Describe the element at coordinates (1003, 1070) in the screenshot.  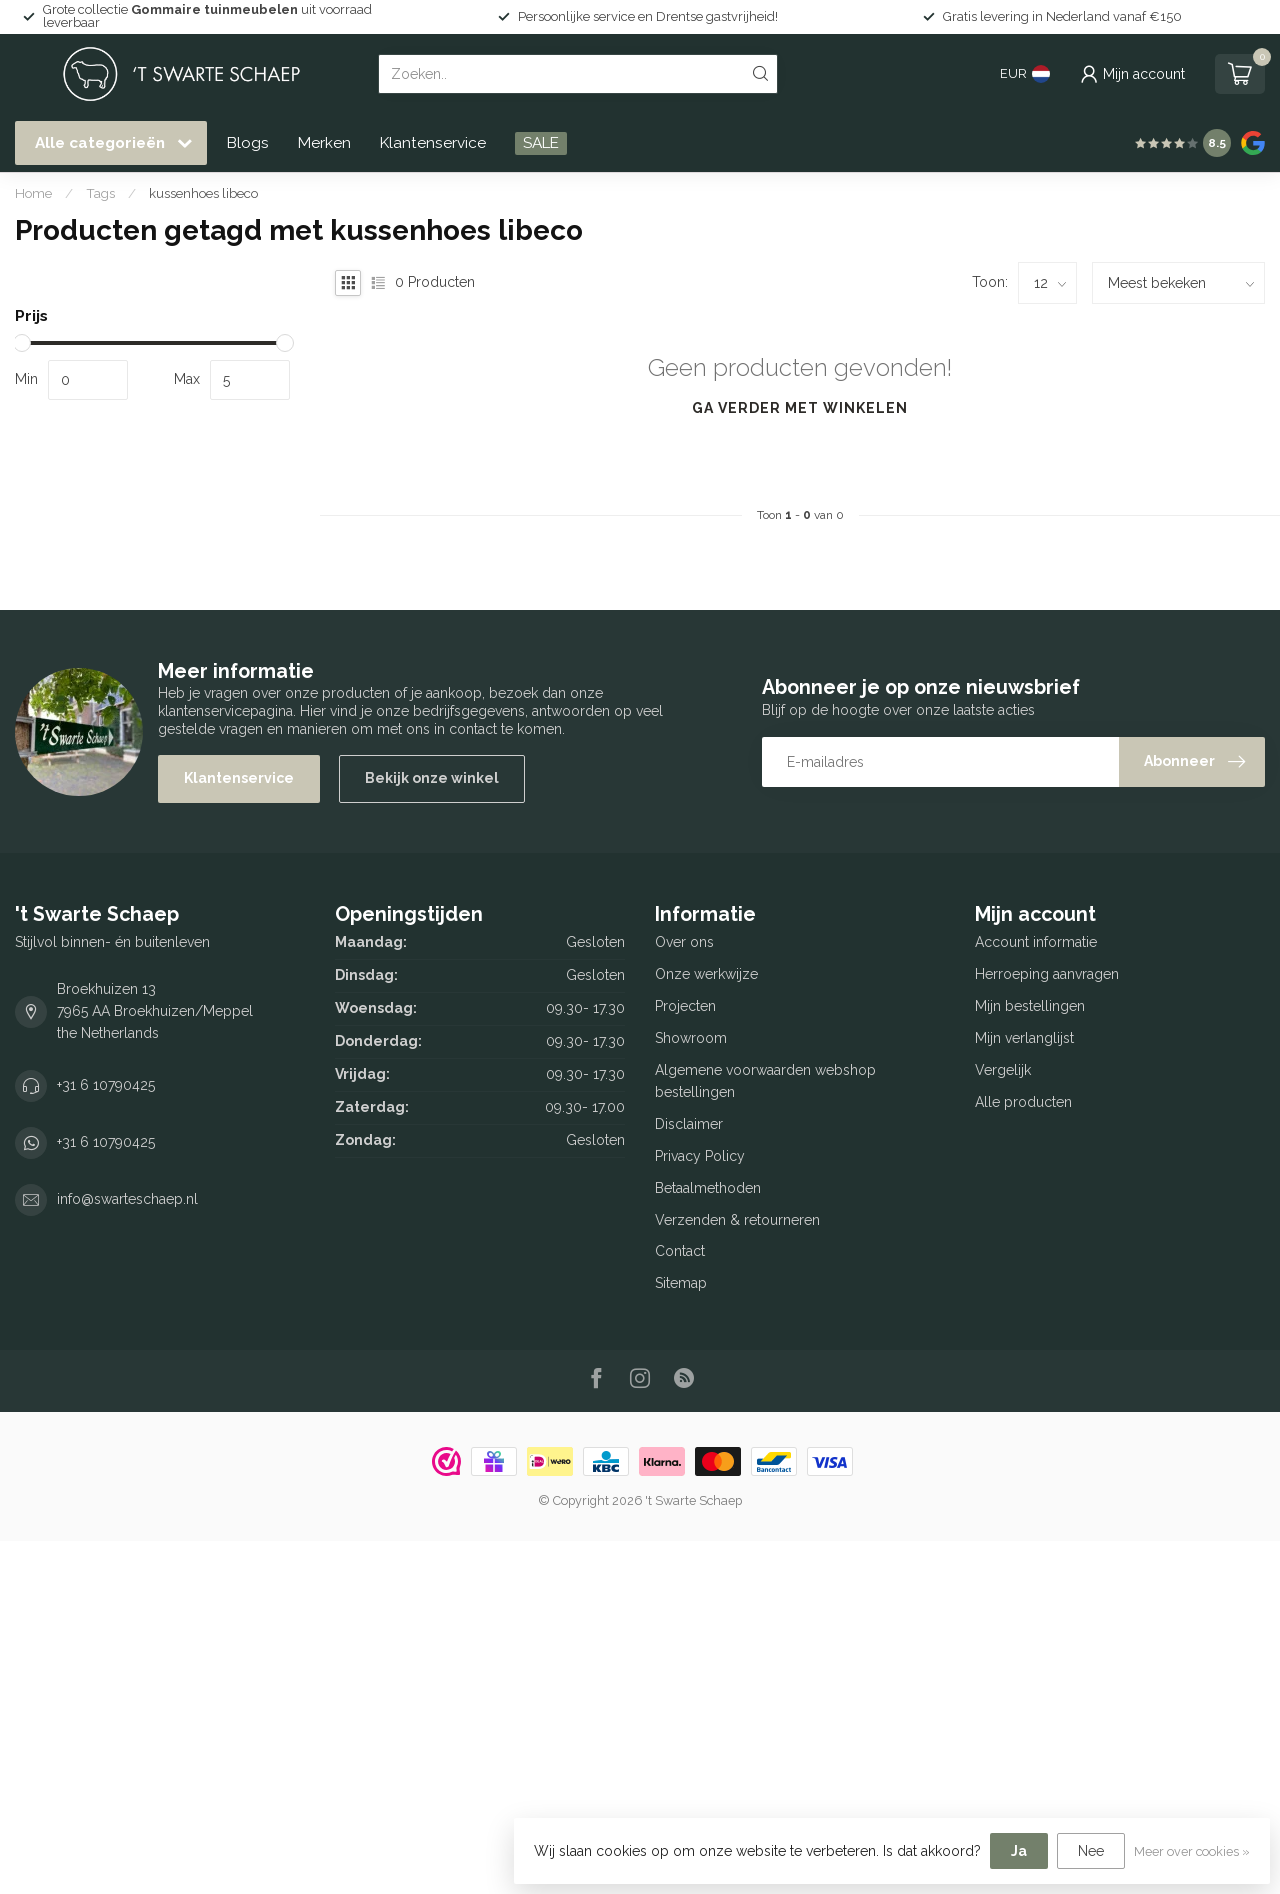
I see `Vergelijk` at that location.